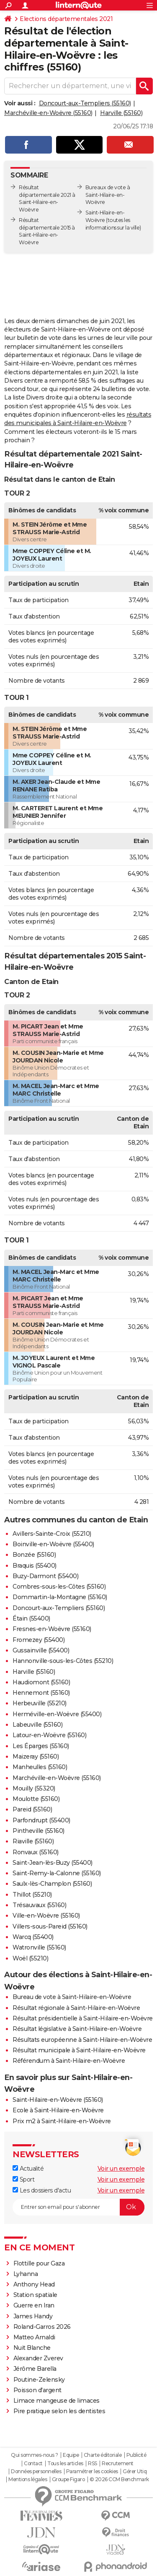  Describe the element at coordinates (45, 1576) in the screenshot. I see `Buzy-Darmont (55400)` at that location.